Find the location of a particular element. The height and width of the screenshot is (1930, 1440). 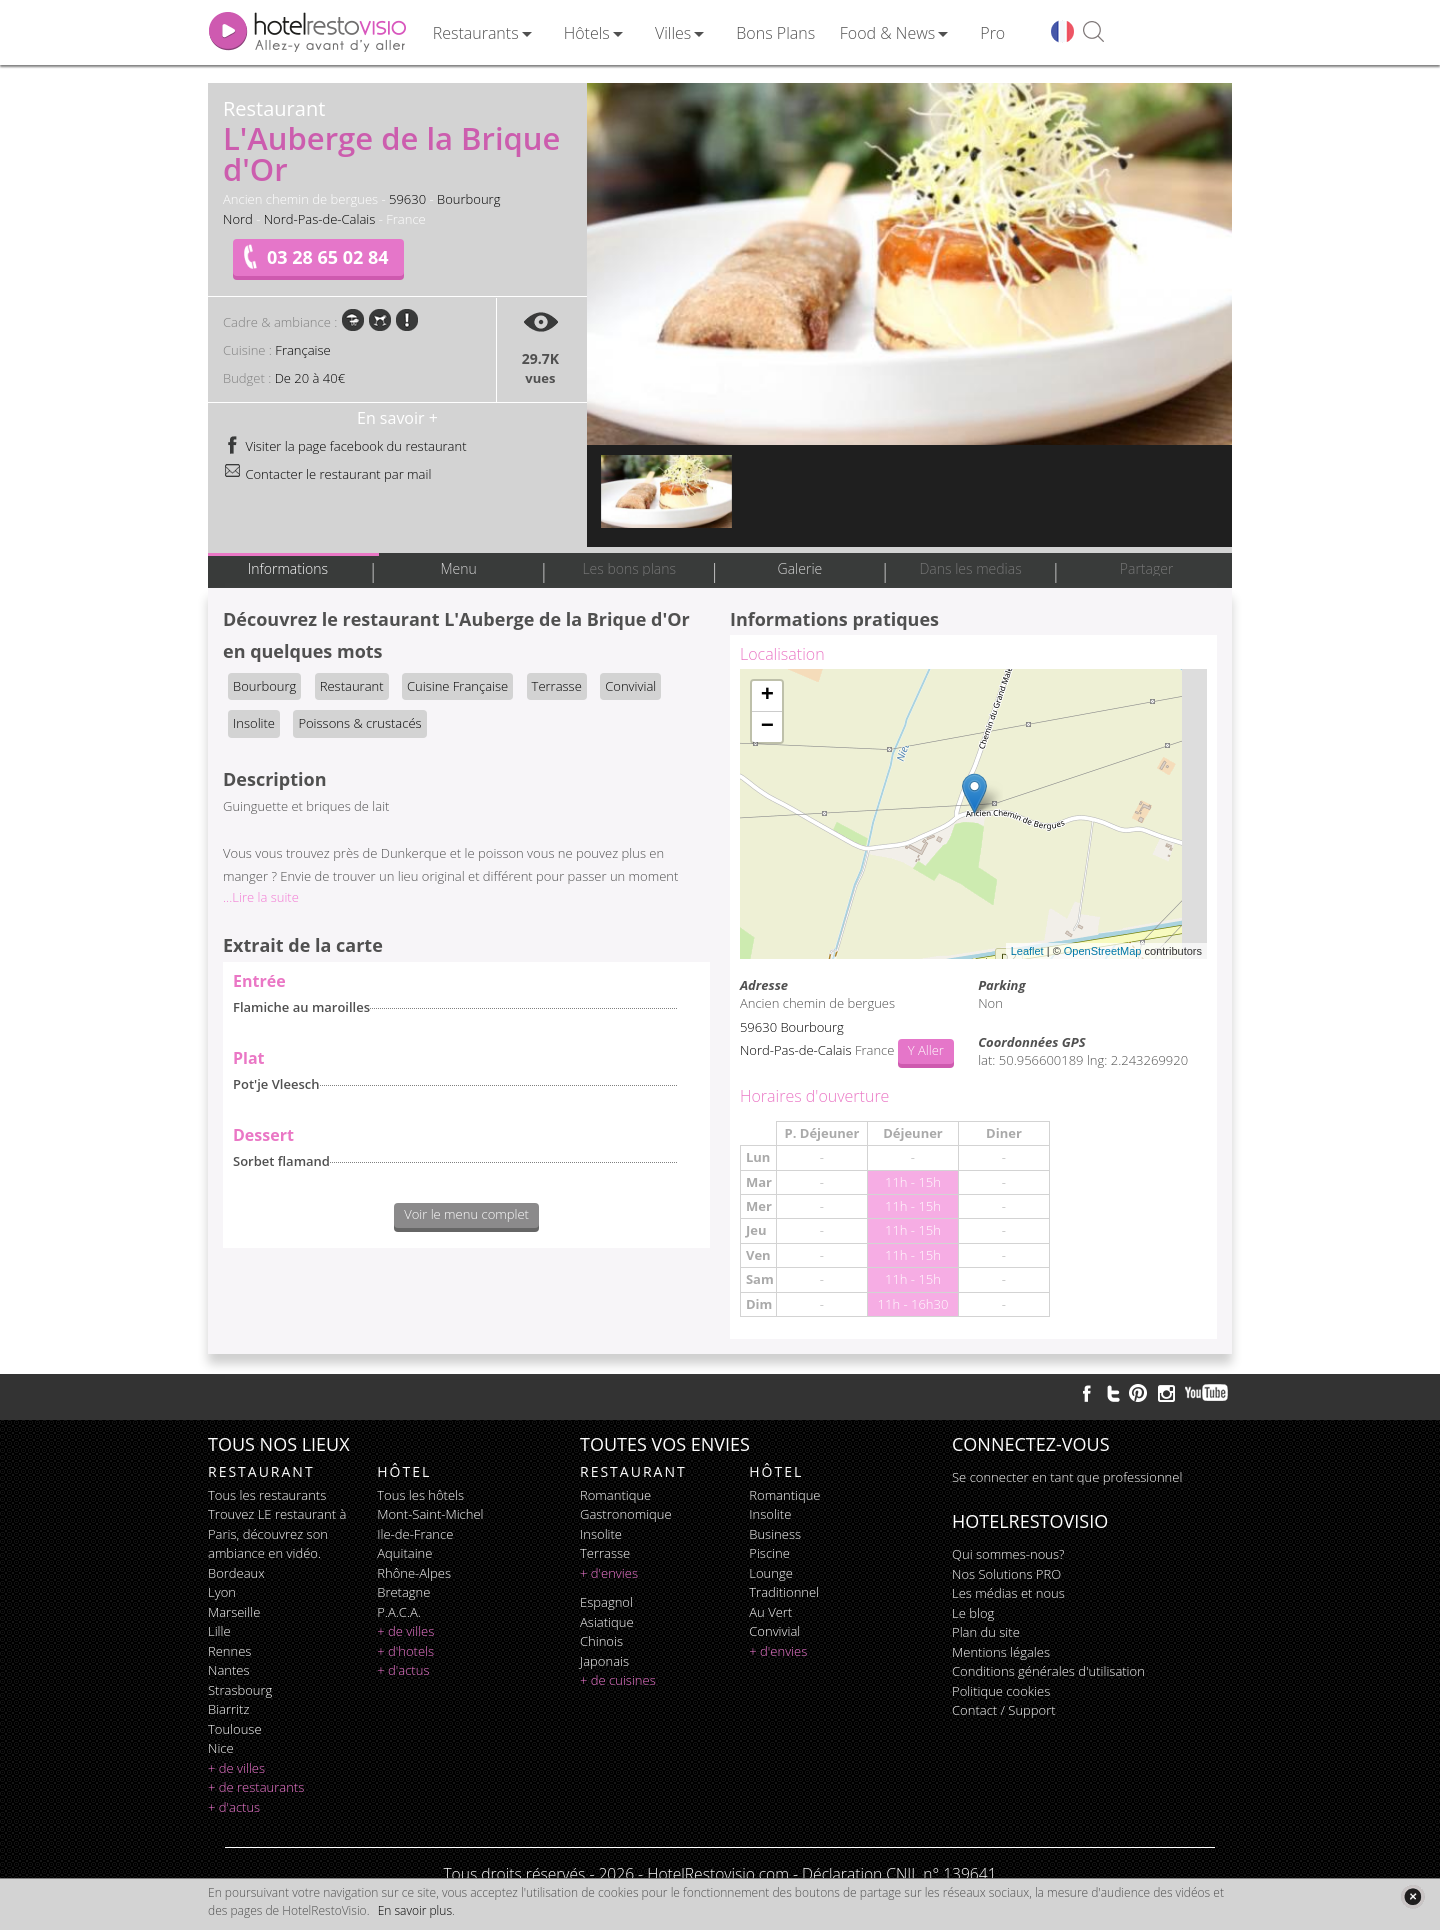

business is located at coordinates (775, 1534).